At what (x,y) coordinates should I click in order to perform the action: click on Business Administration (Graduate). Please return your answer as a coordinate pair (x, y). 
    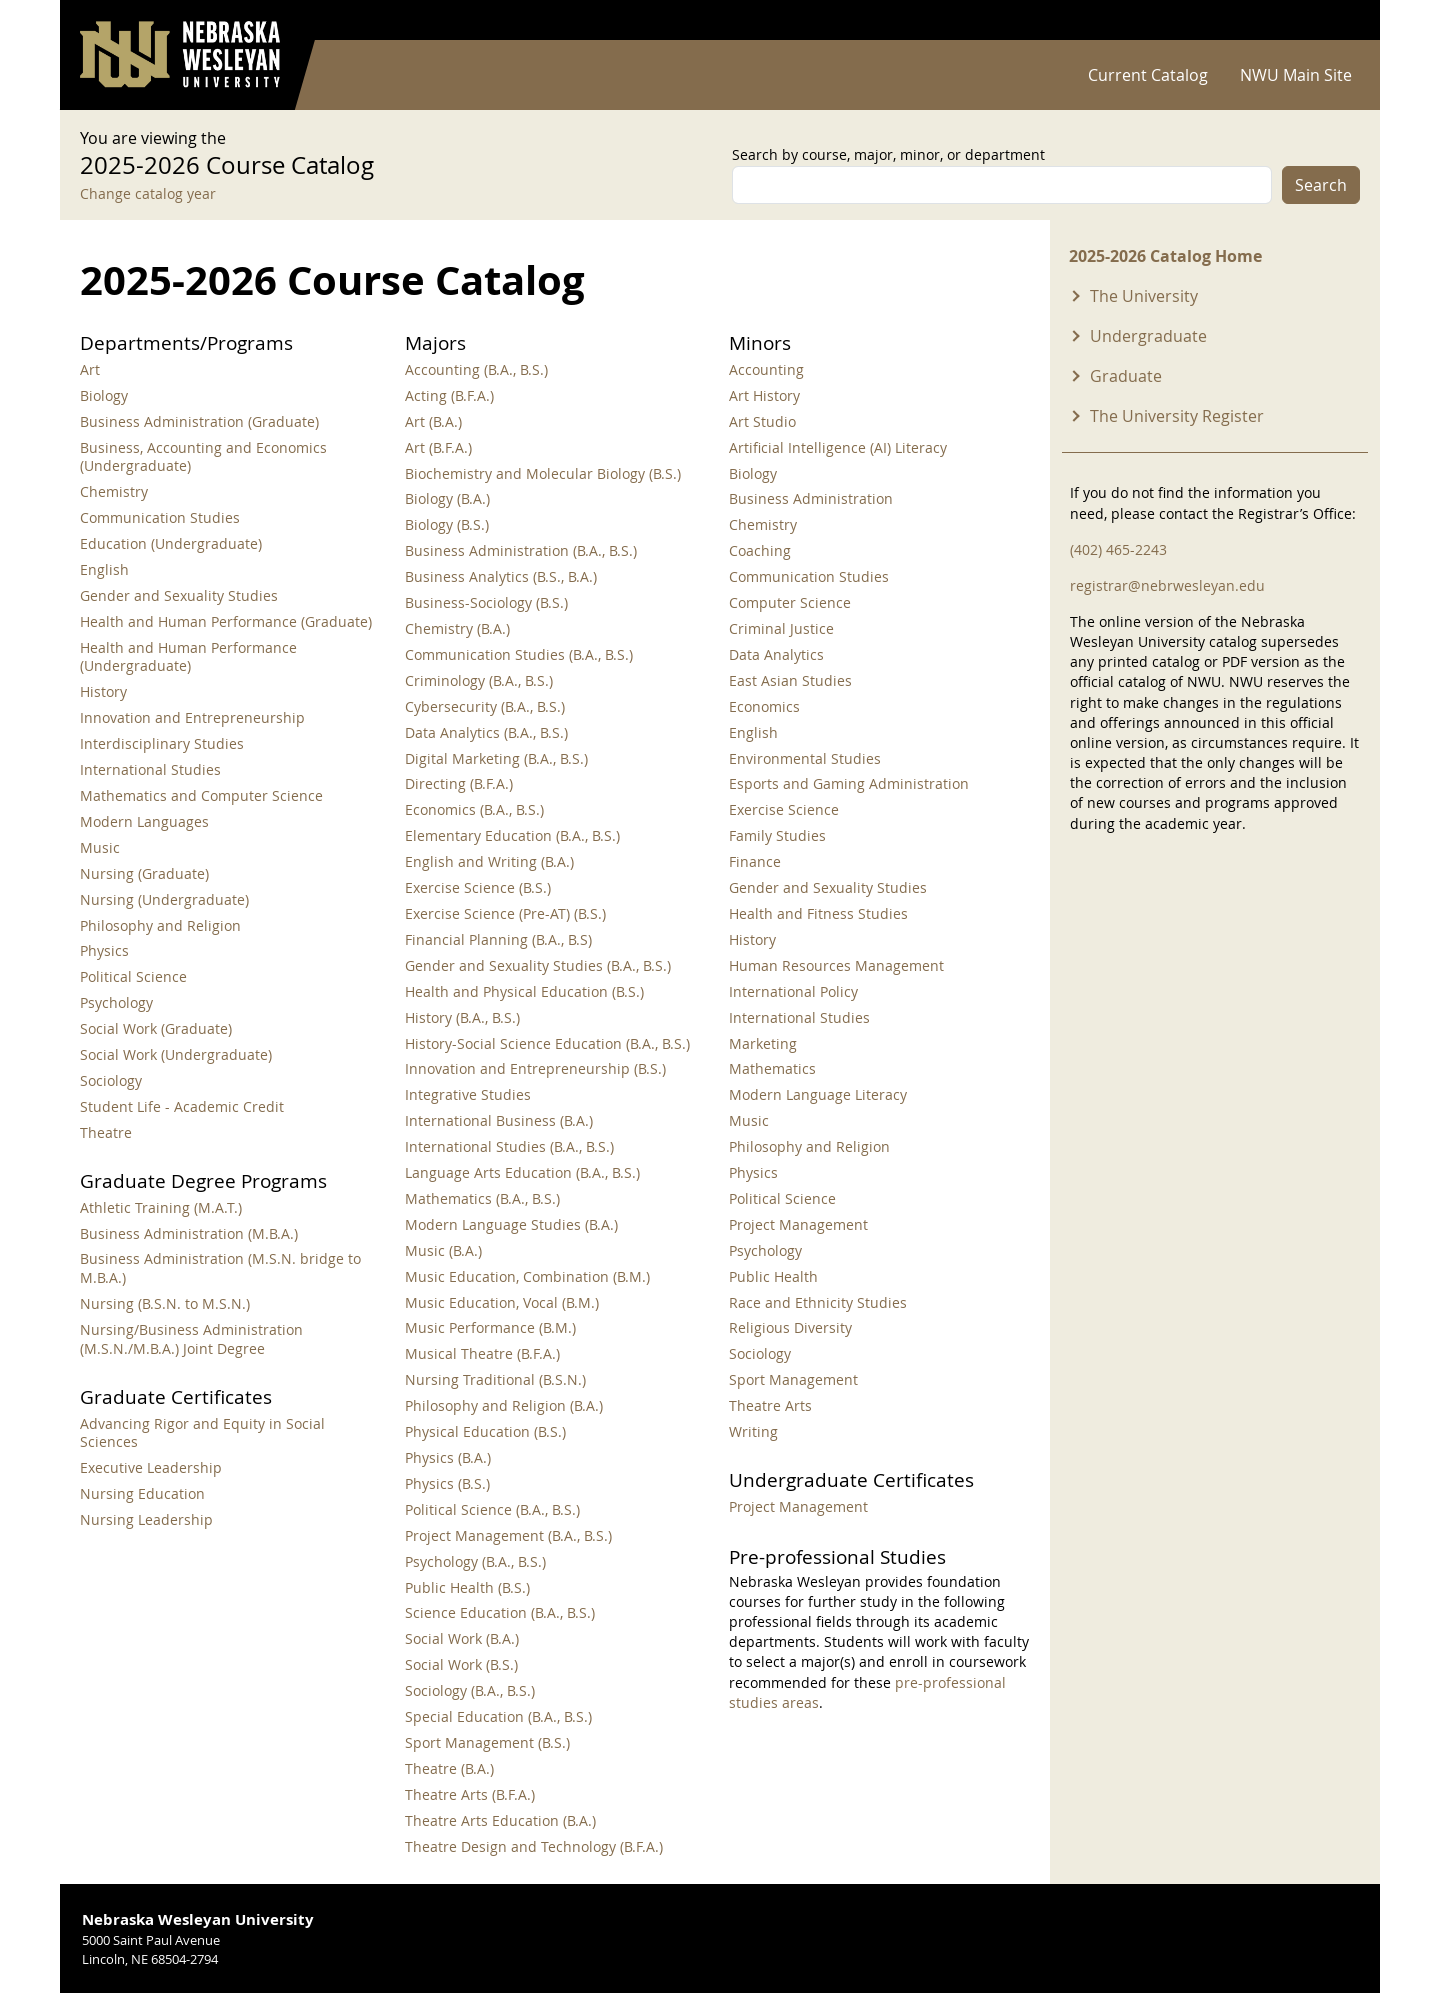
    Looking at the image, I should click on (199, 421).